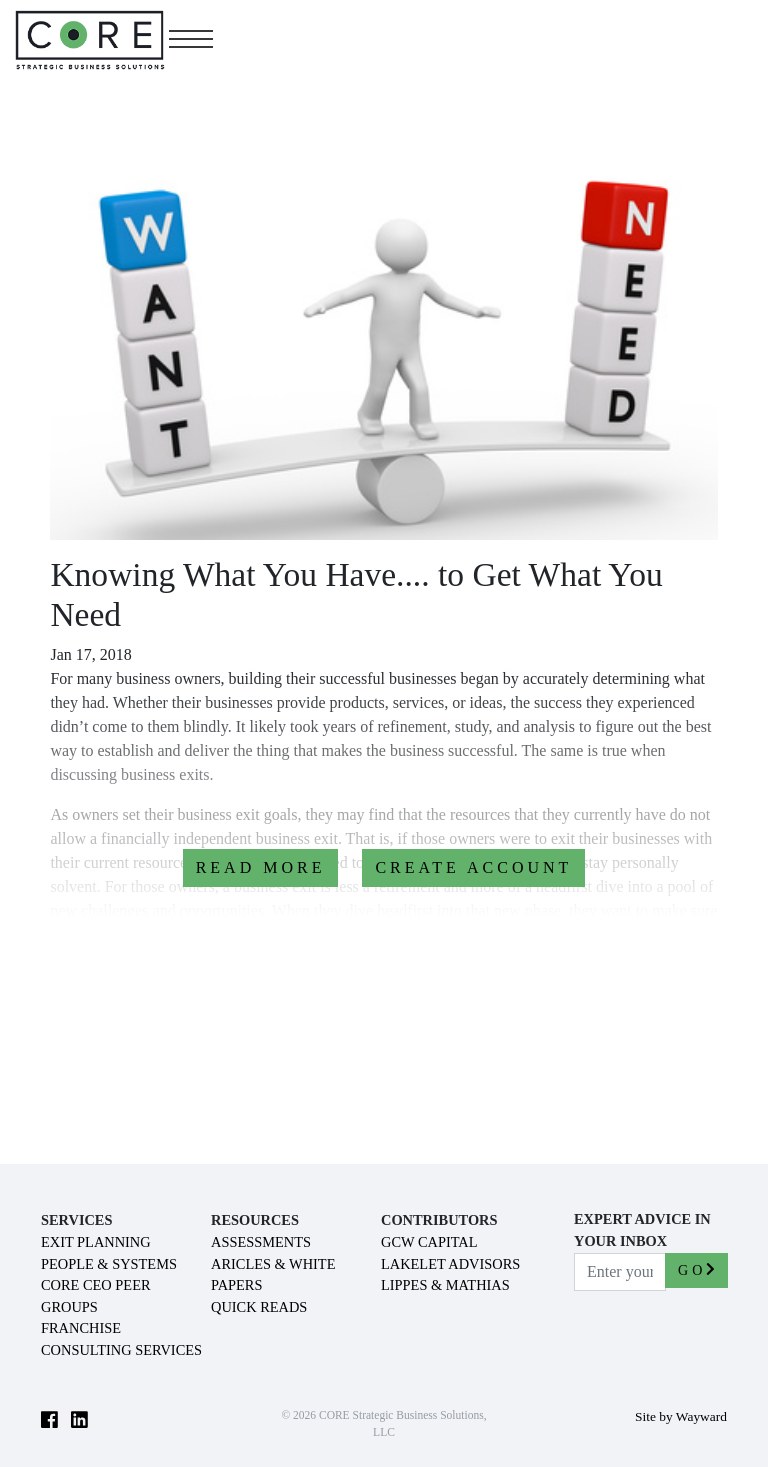 The height and width of the screenshot is (1467, 768). I want to click on EXIT PLANNING, so click(96, 1242).